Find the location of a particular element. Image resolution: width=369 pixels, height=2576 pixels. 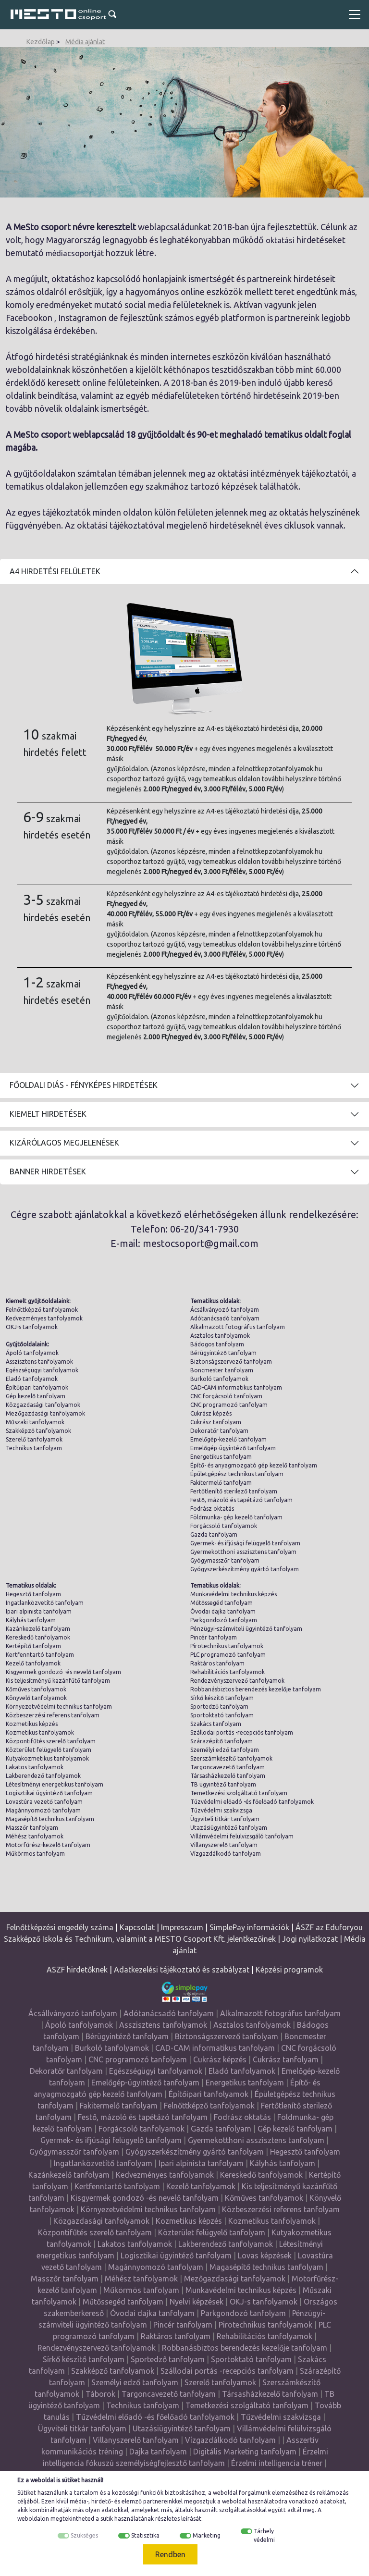

Motorfűrész-kezelő tanfolyam is located at coordinates (48, 1845).